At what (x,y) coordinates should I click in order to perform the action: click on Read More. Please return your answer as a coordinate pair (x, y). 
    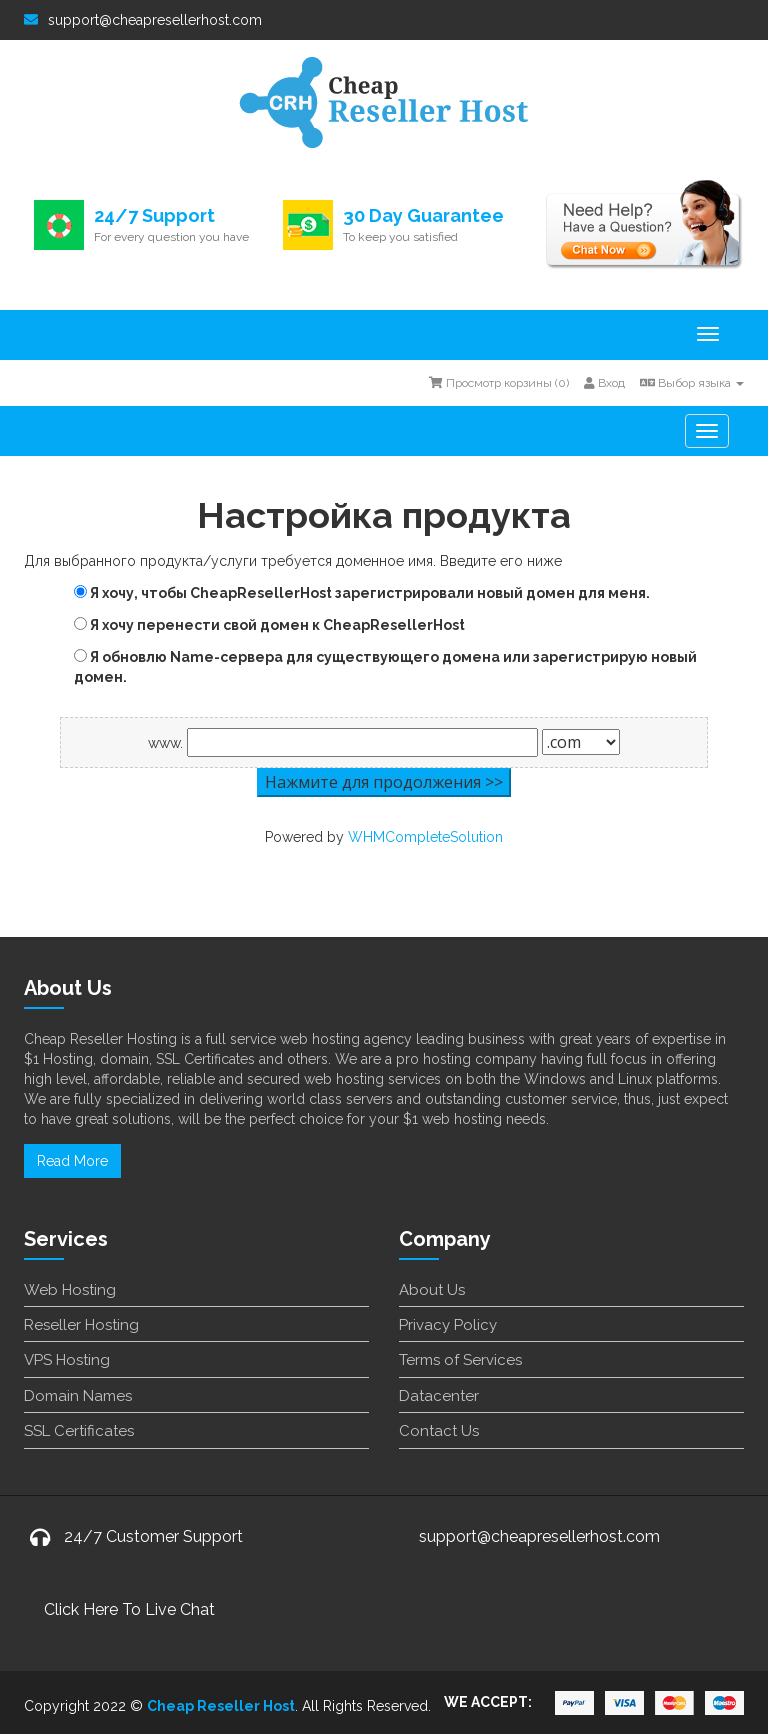
    Looking at the image, I should click on (72, 1161).